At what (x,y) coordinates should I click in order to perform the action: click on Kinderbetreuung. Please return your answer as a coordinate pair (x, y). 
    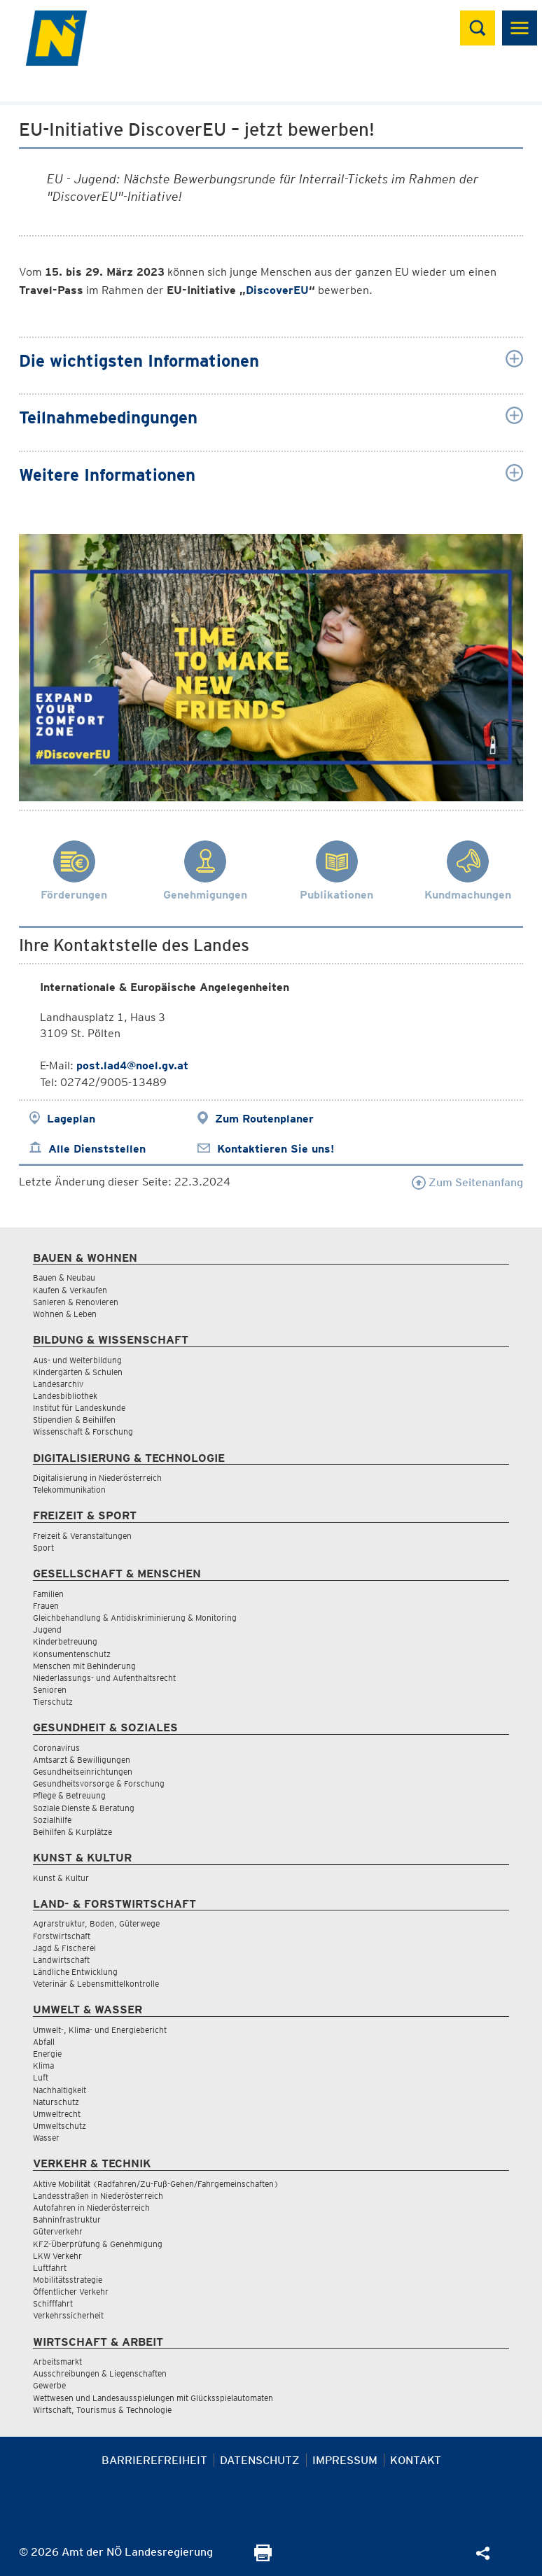
    Looking at the image, I should click on (65, 1641).